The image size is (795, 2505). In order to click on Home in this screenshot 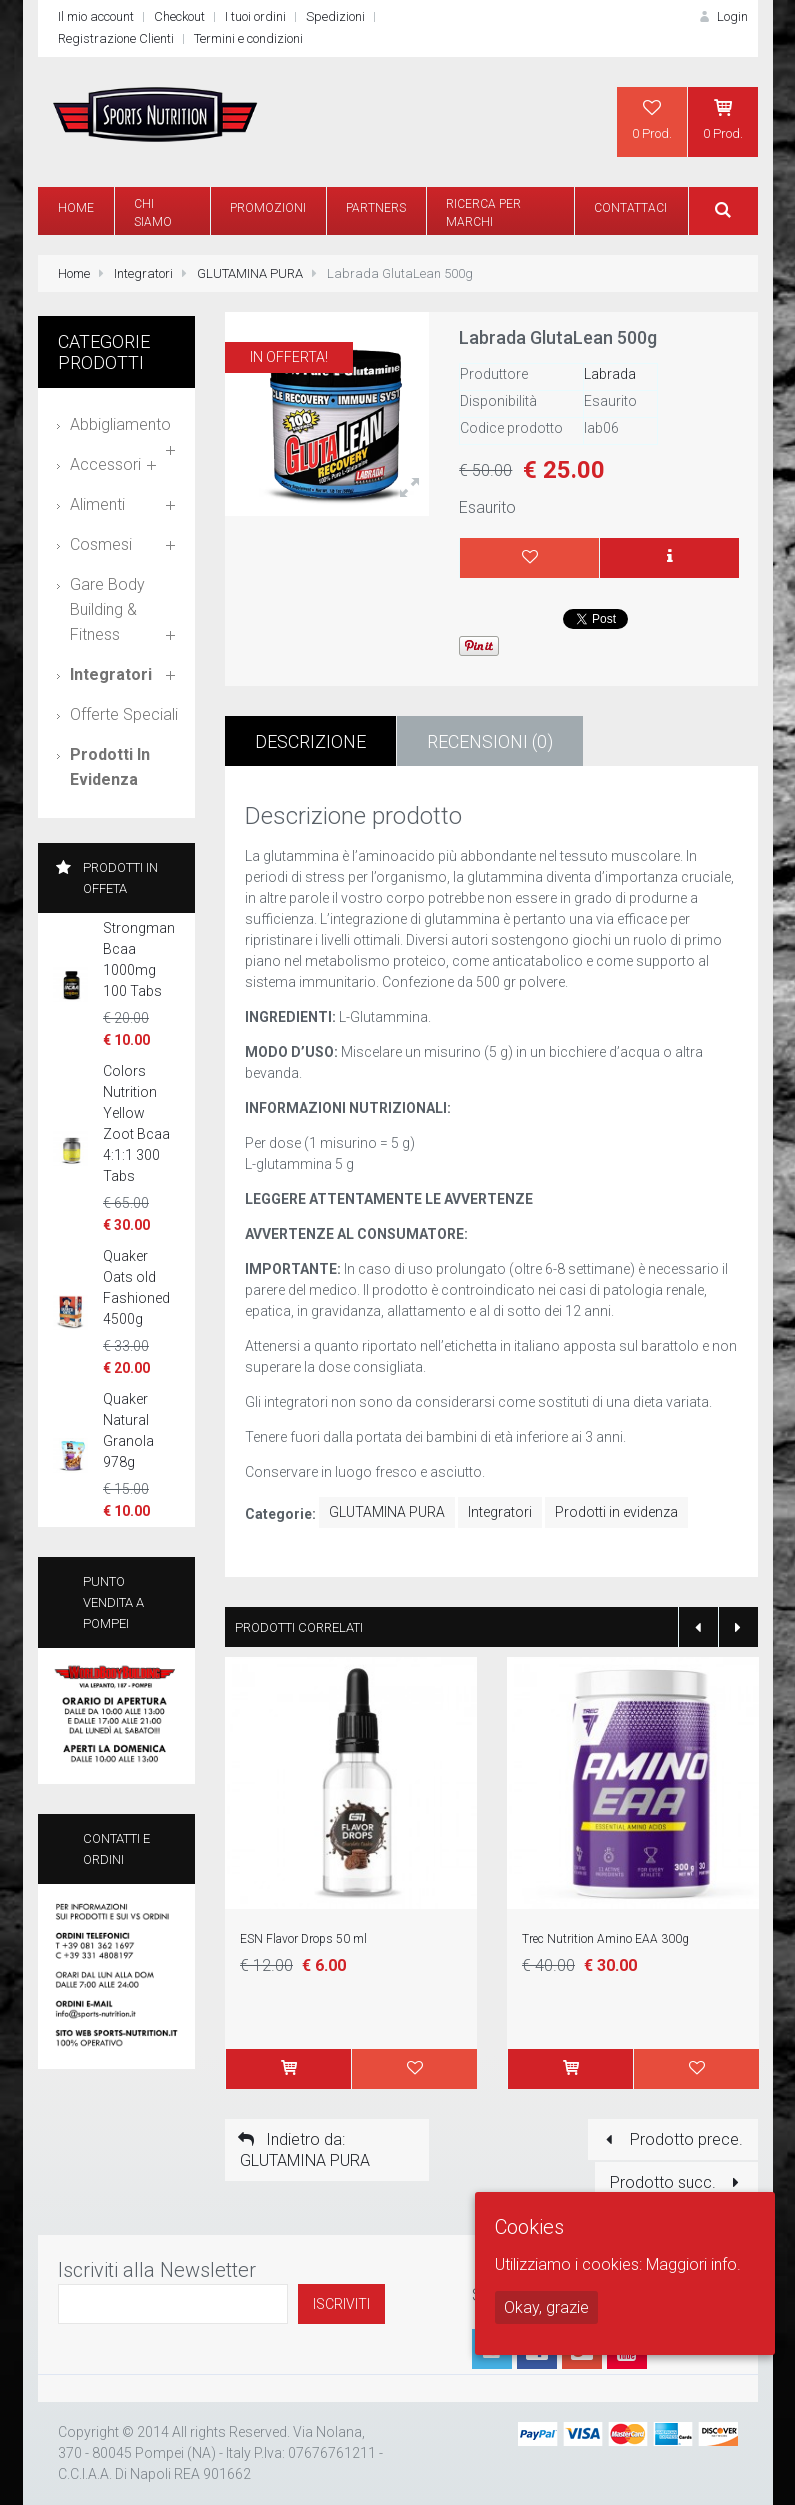, I will do `click(74, 273)`.